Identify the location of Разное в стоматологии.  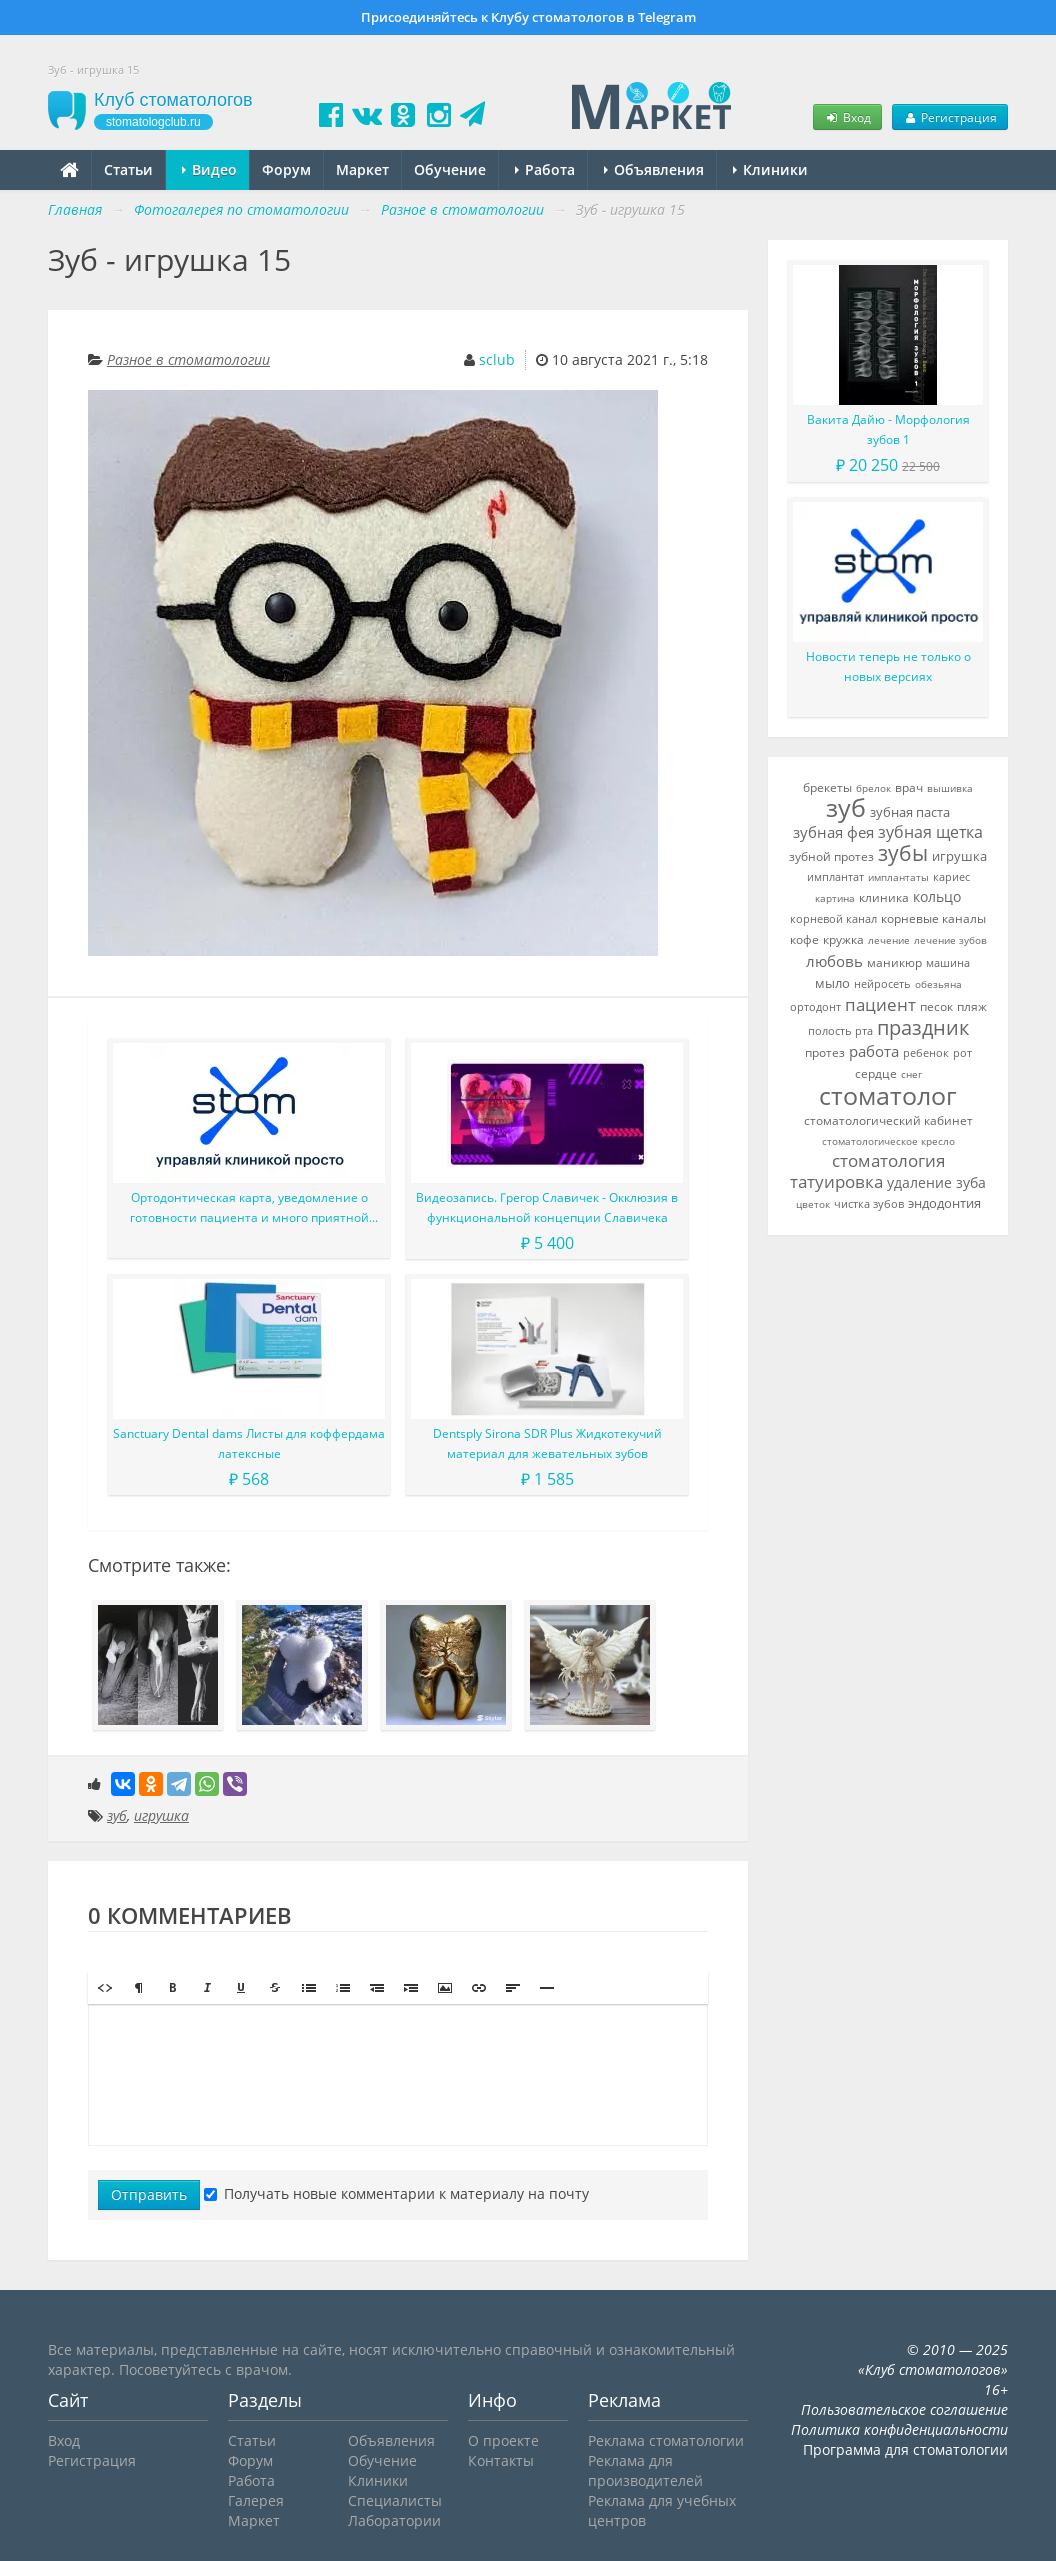
(188, 359).